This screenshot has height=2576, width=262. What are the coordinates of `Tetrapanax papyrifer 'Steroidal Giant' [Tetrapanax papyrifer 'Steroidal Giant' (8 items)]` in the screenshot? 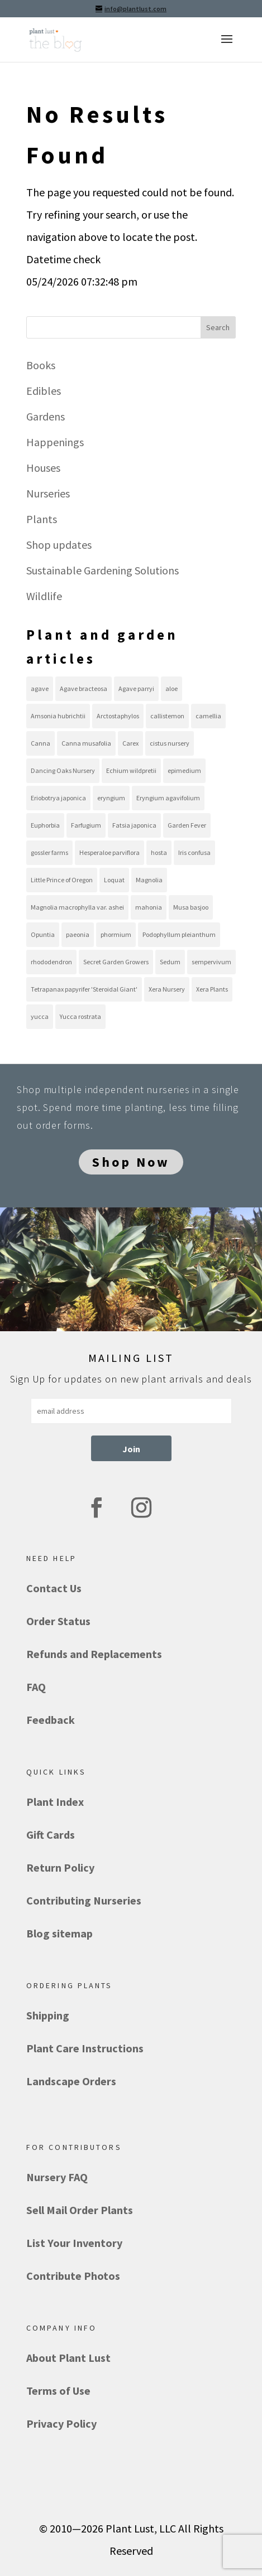 It's located at (84, 989).